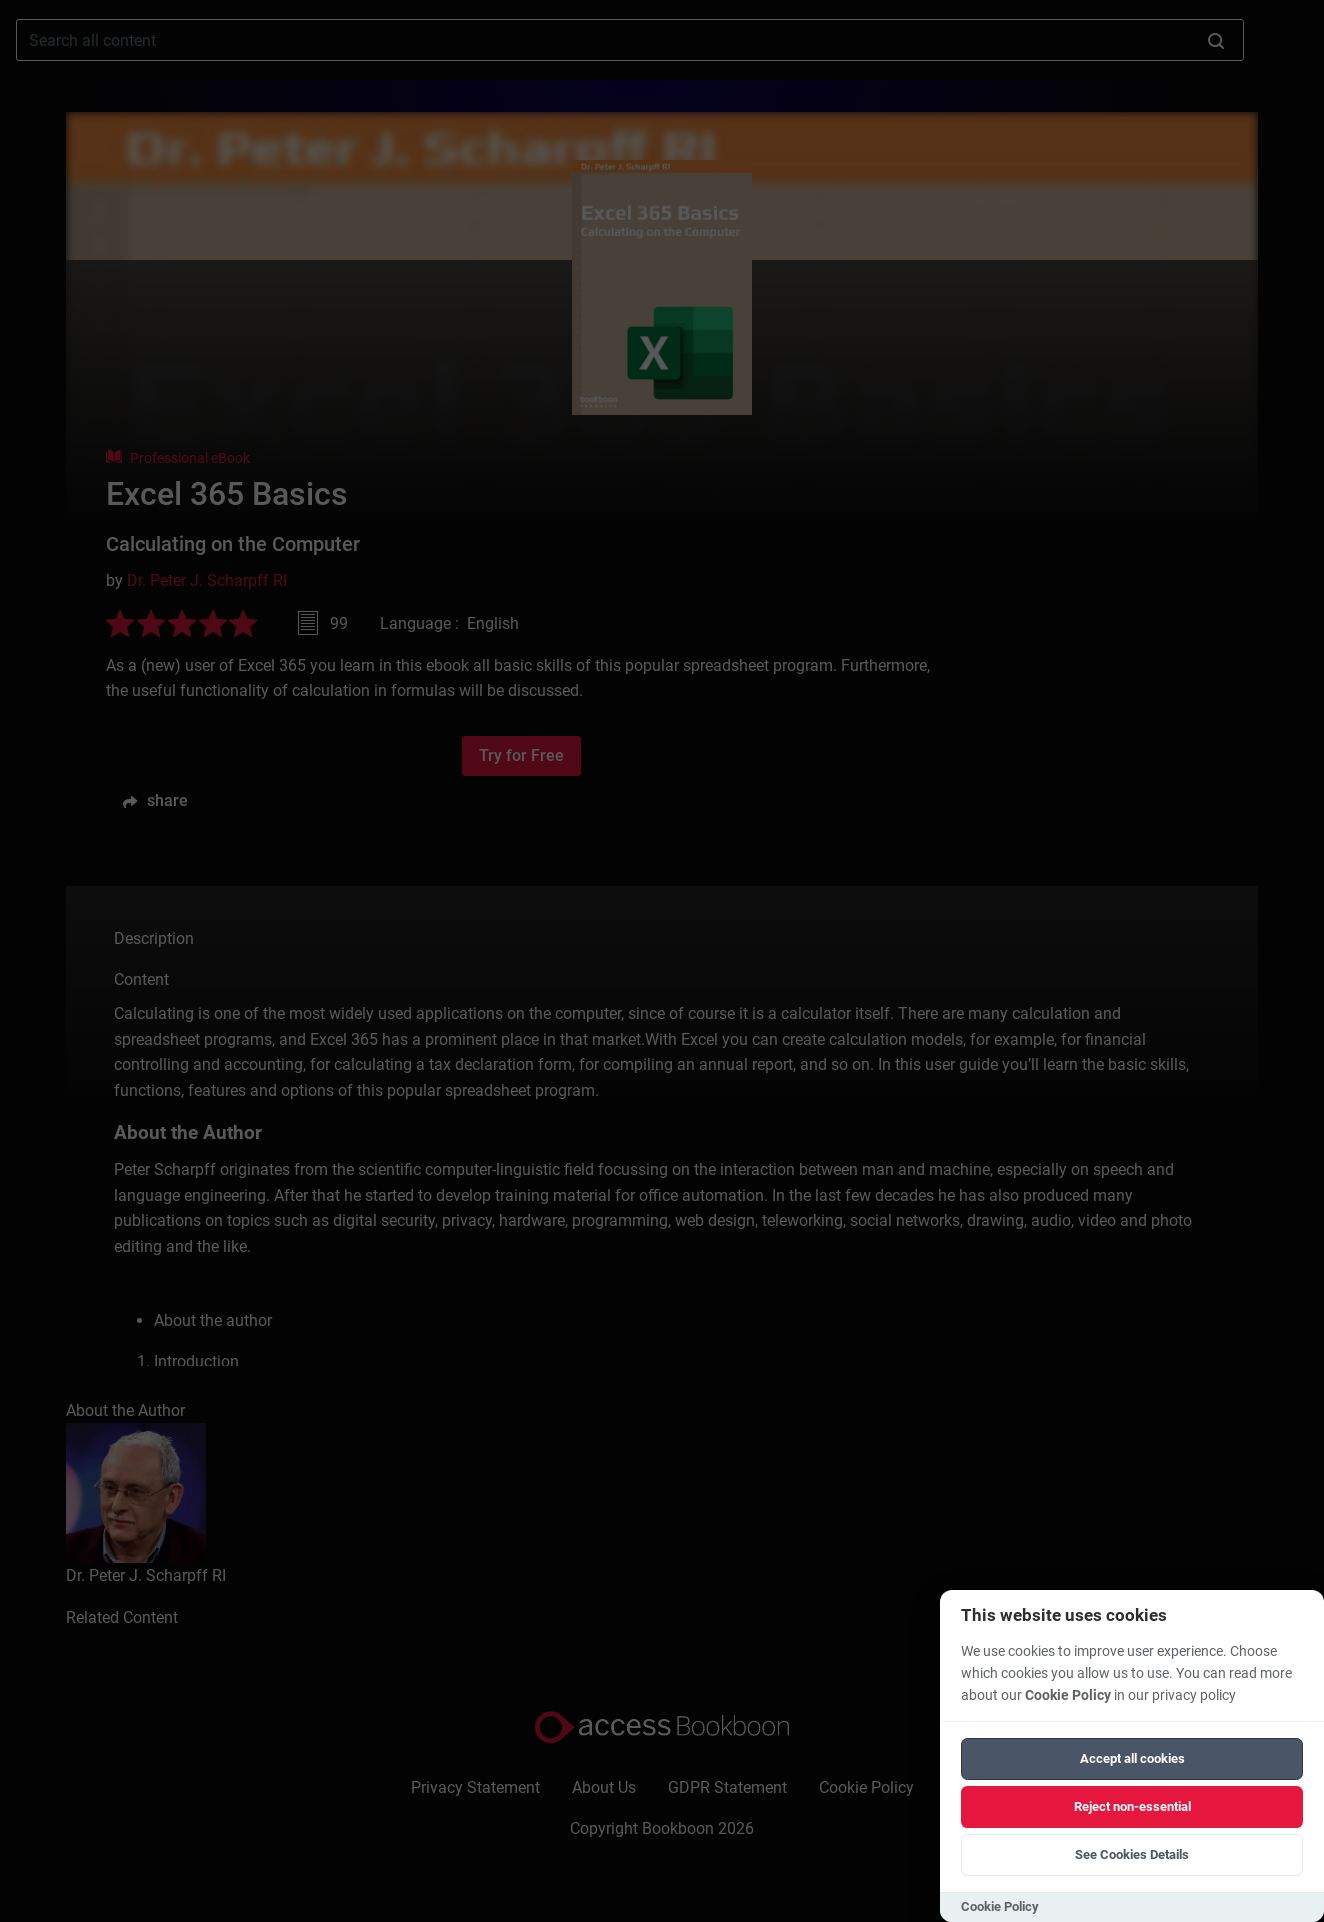 The width and height of the screenshot is (1324, 1922). I want to click on Cookie Policy, so click(1068, 1695).